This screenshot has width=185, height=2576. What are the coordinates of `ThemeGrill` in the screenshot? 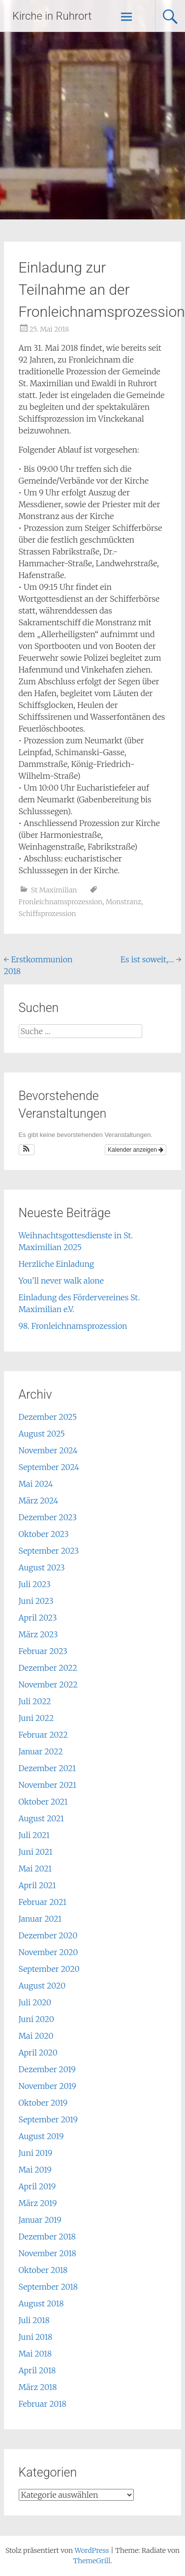 It's located at (91, 2560).